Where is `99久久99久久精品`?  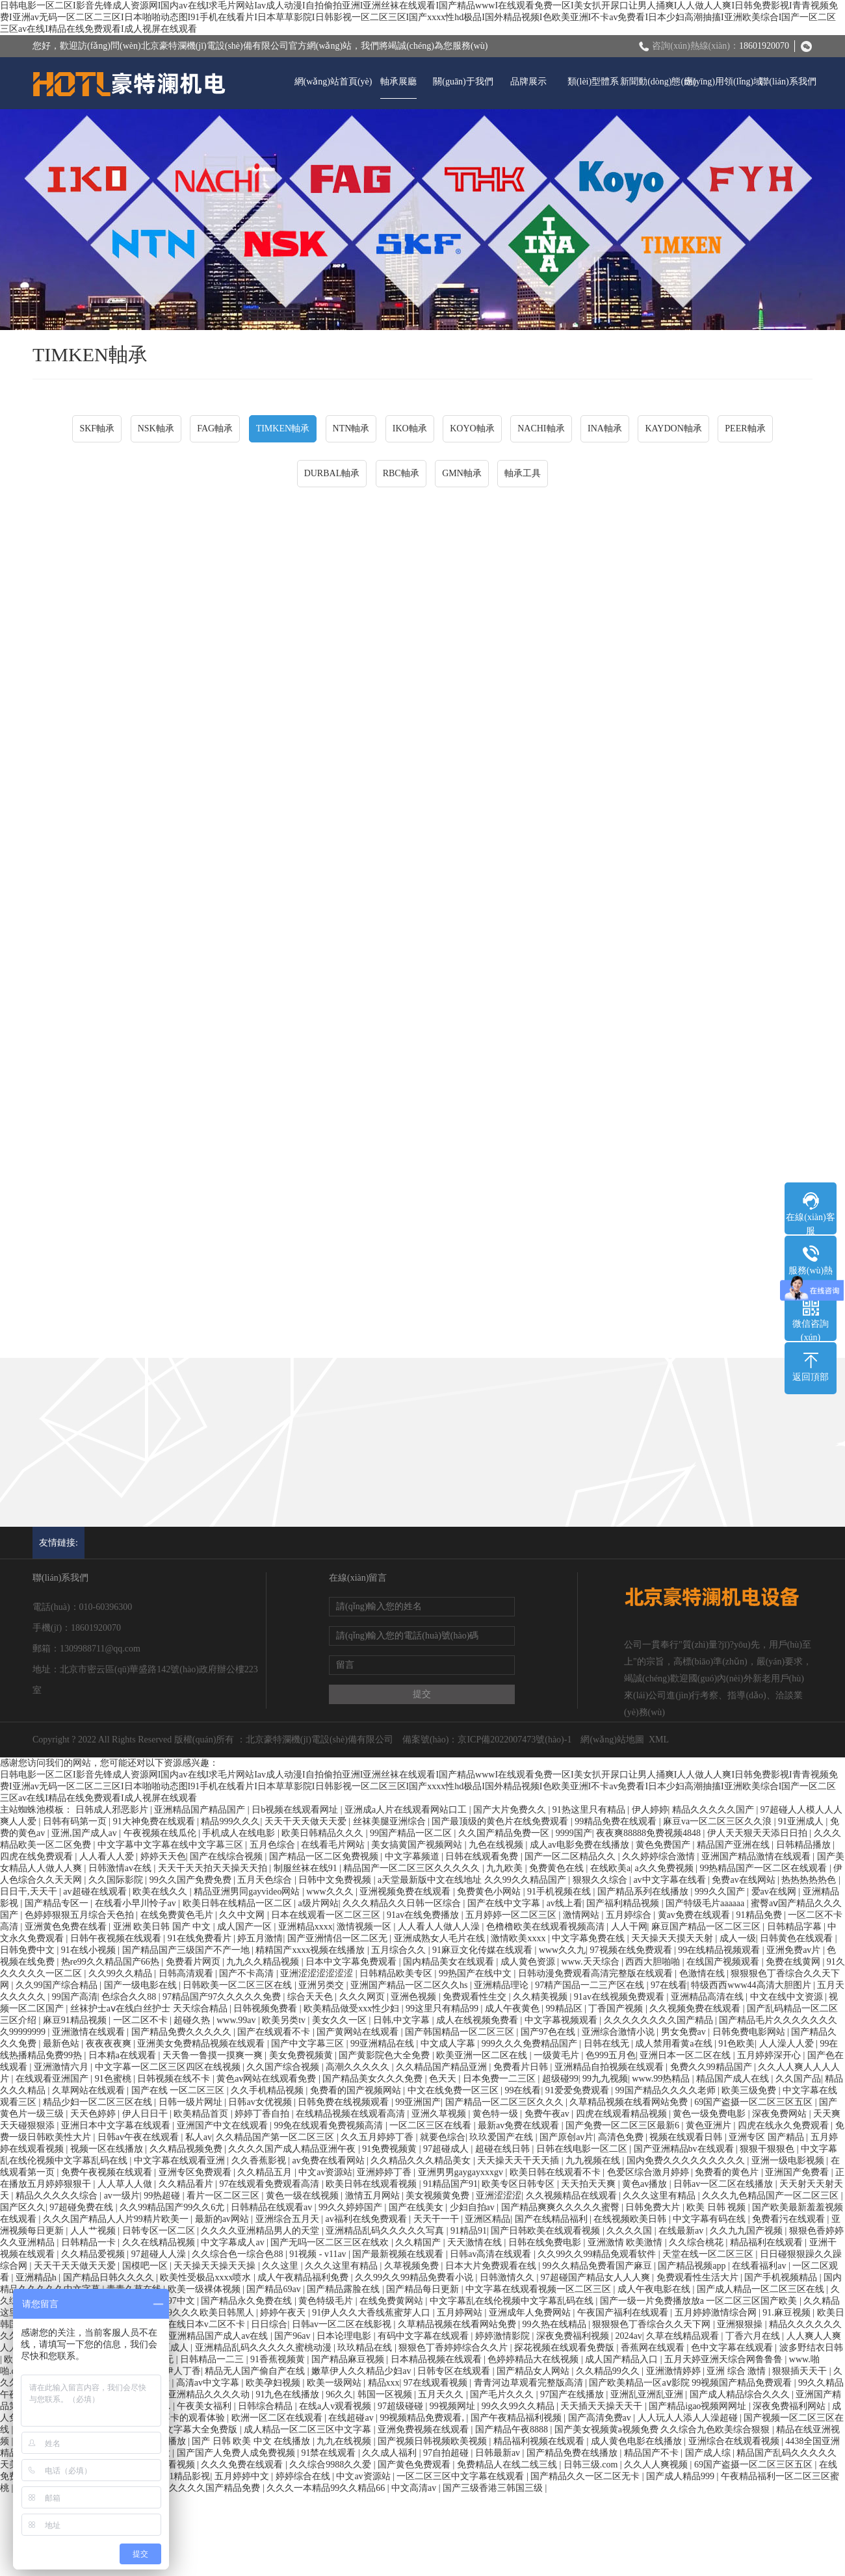
99久久99久久精品 is located at coordinates (519, 2406).